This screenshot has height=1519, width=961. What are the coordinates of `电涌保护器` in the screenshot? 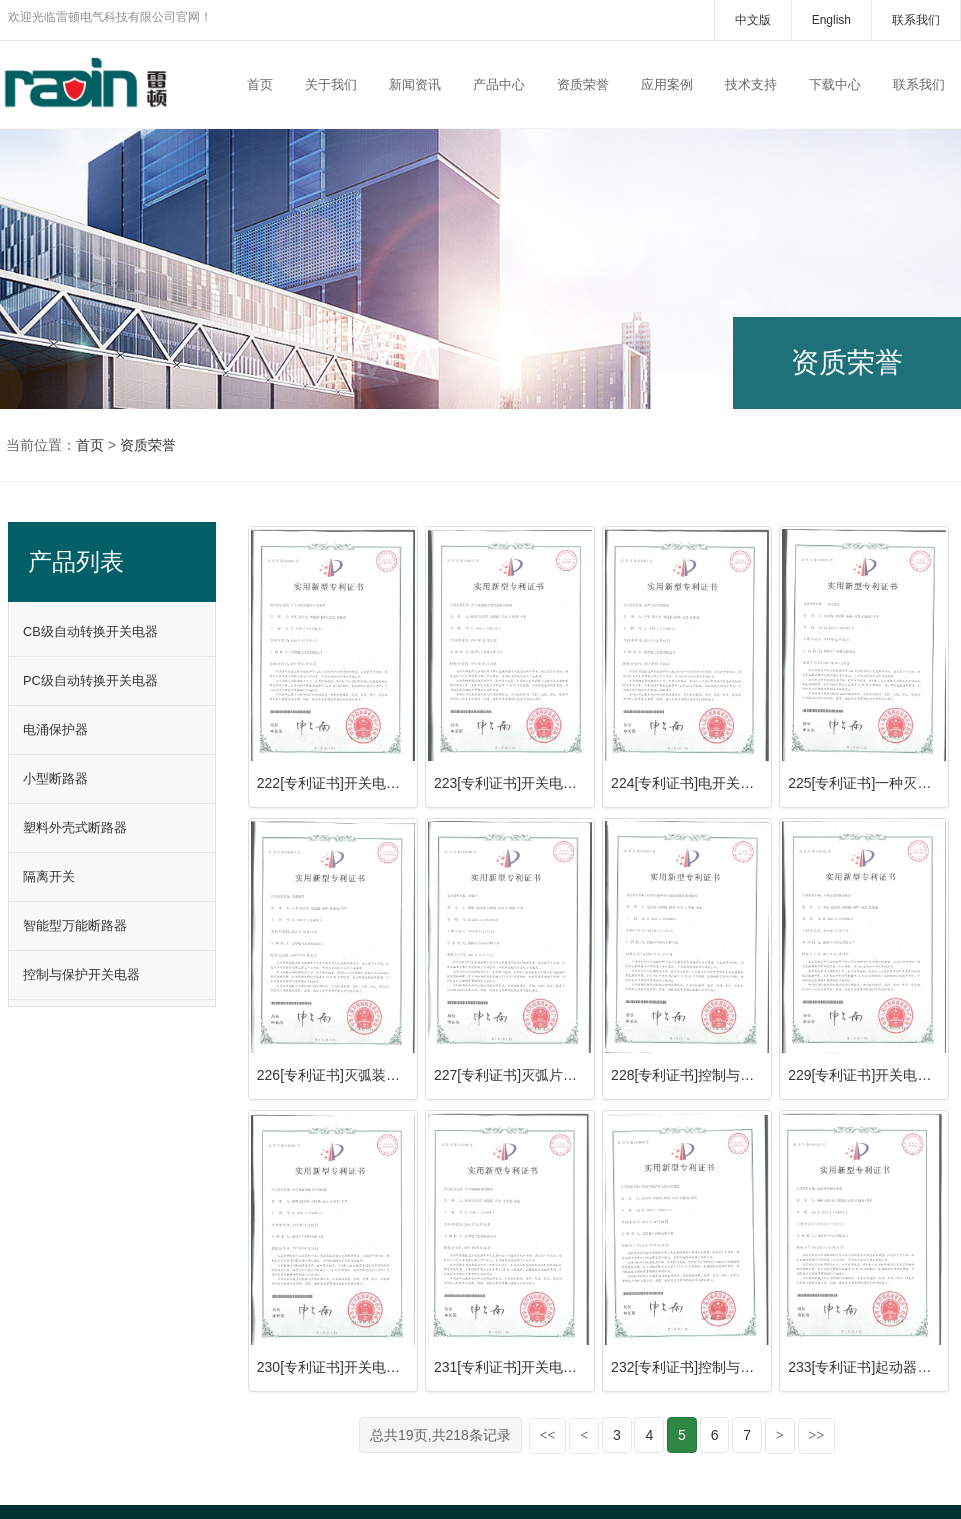 It's located at (55, 729).